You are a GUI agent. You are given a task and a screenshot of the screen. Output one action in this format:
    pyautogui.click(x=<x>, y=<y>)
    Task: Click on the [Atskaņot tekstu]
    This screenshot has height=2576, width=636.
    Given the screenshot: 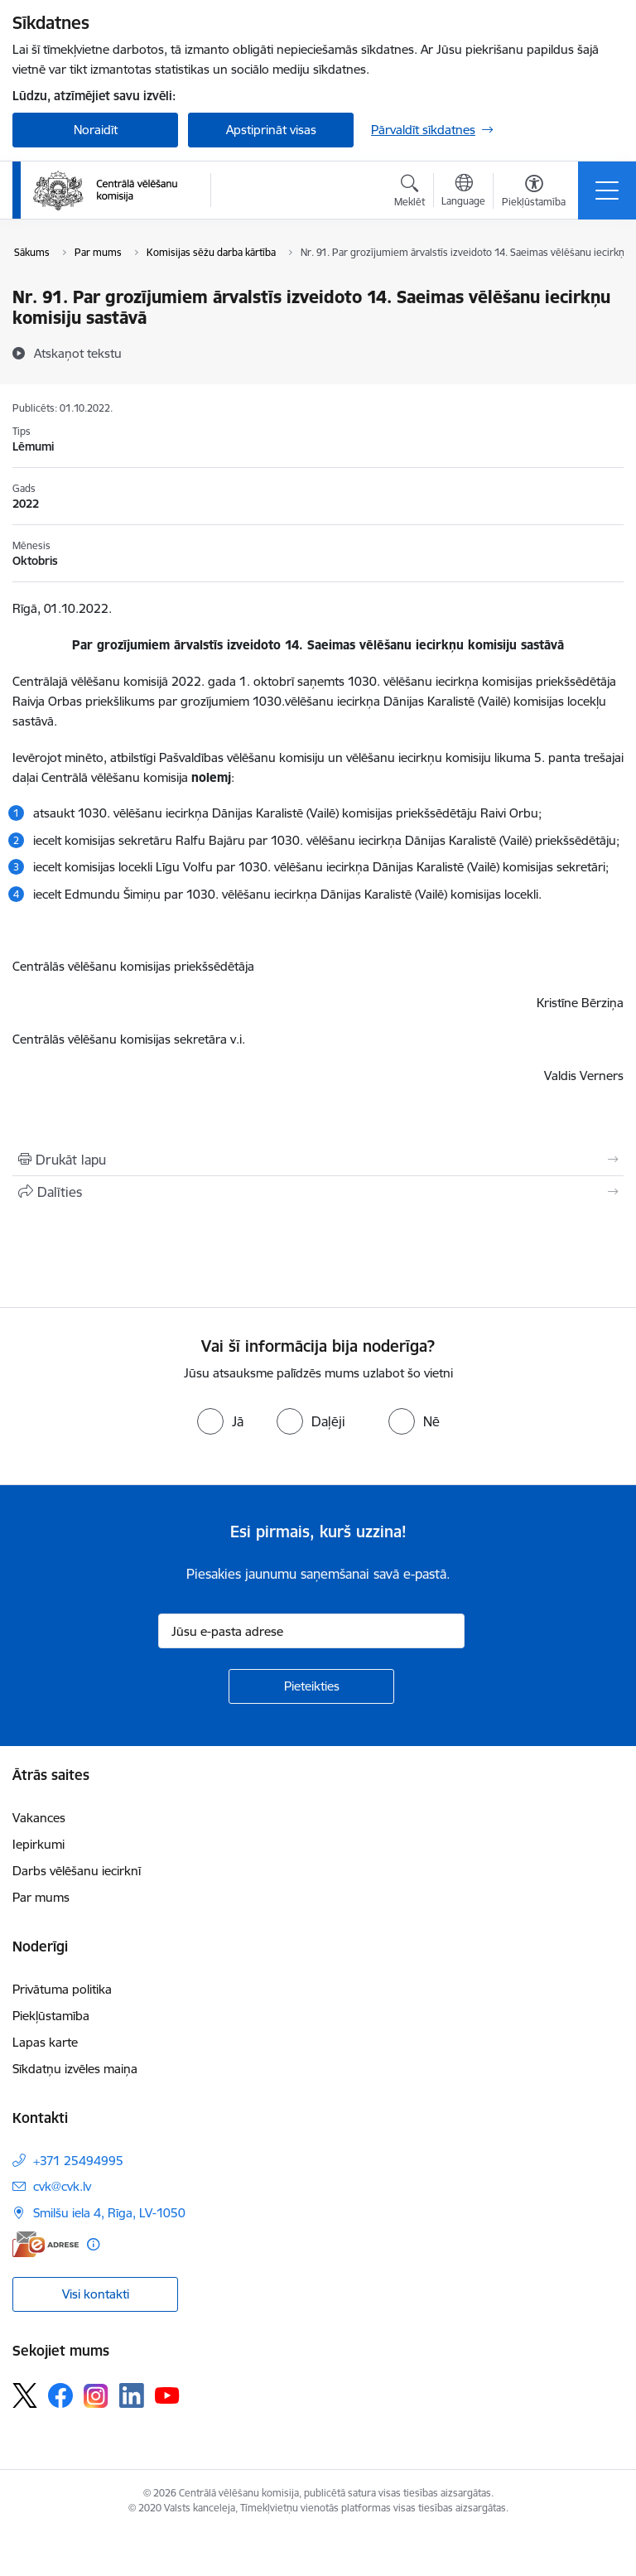 What is the action you would take?
    pyautogui.click(x=78, y=353)
    